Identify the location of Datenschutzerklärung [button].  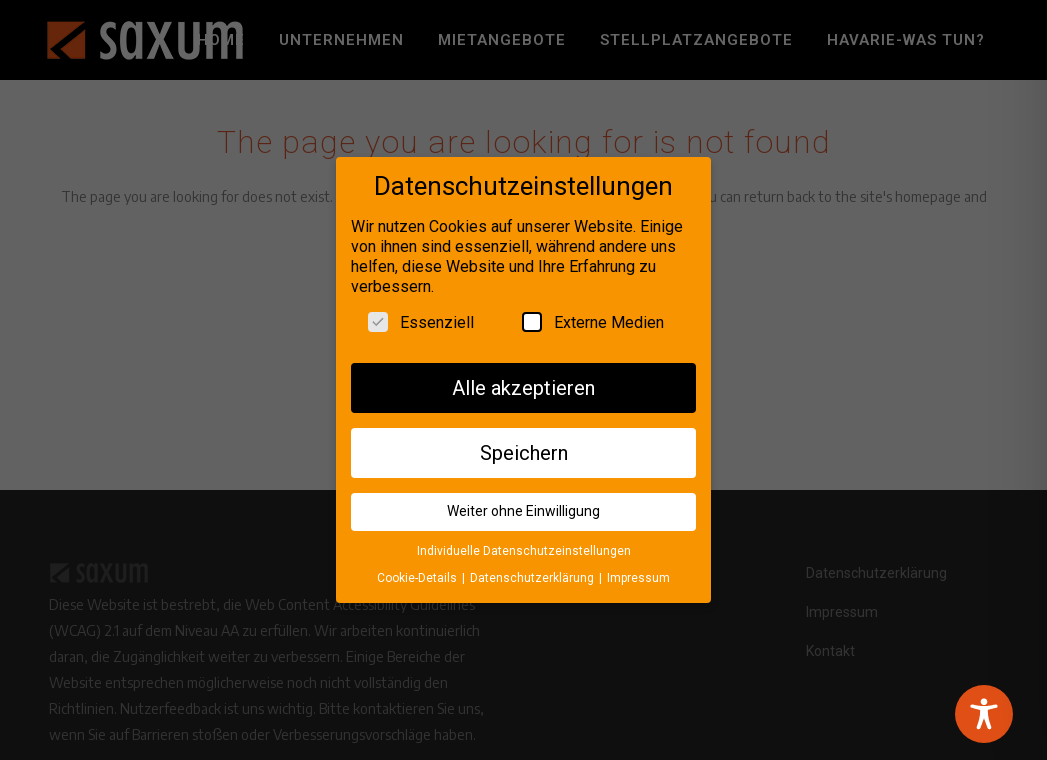
(533, 572).